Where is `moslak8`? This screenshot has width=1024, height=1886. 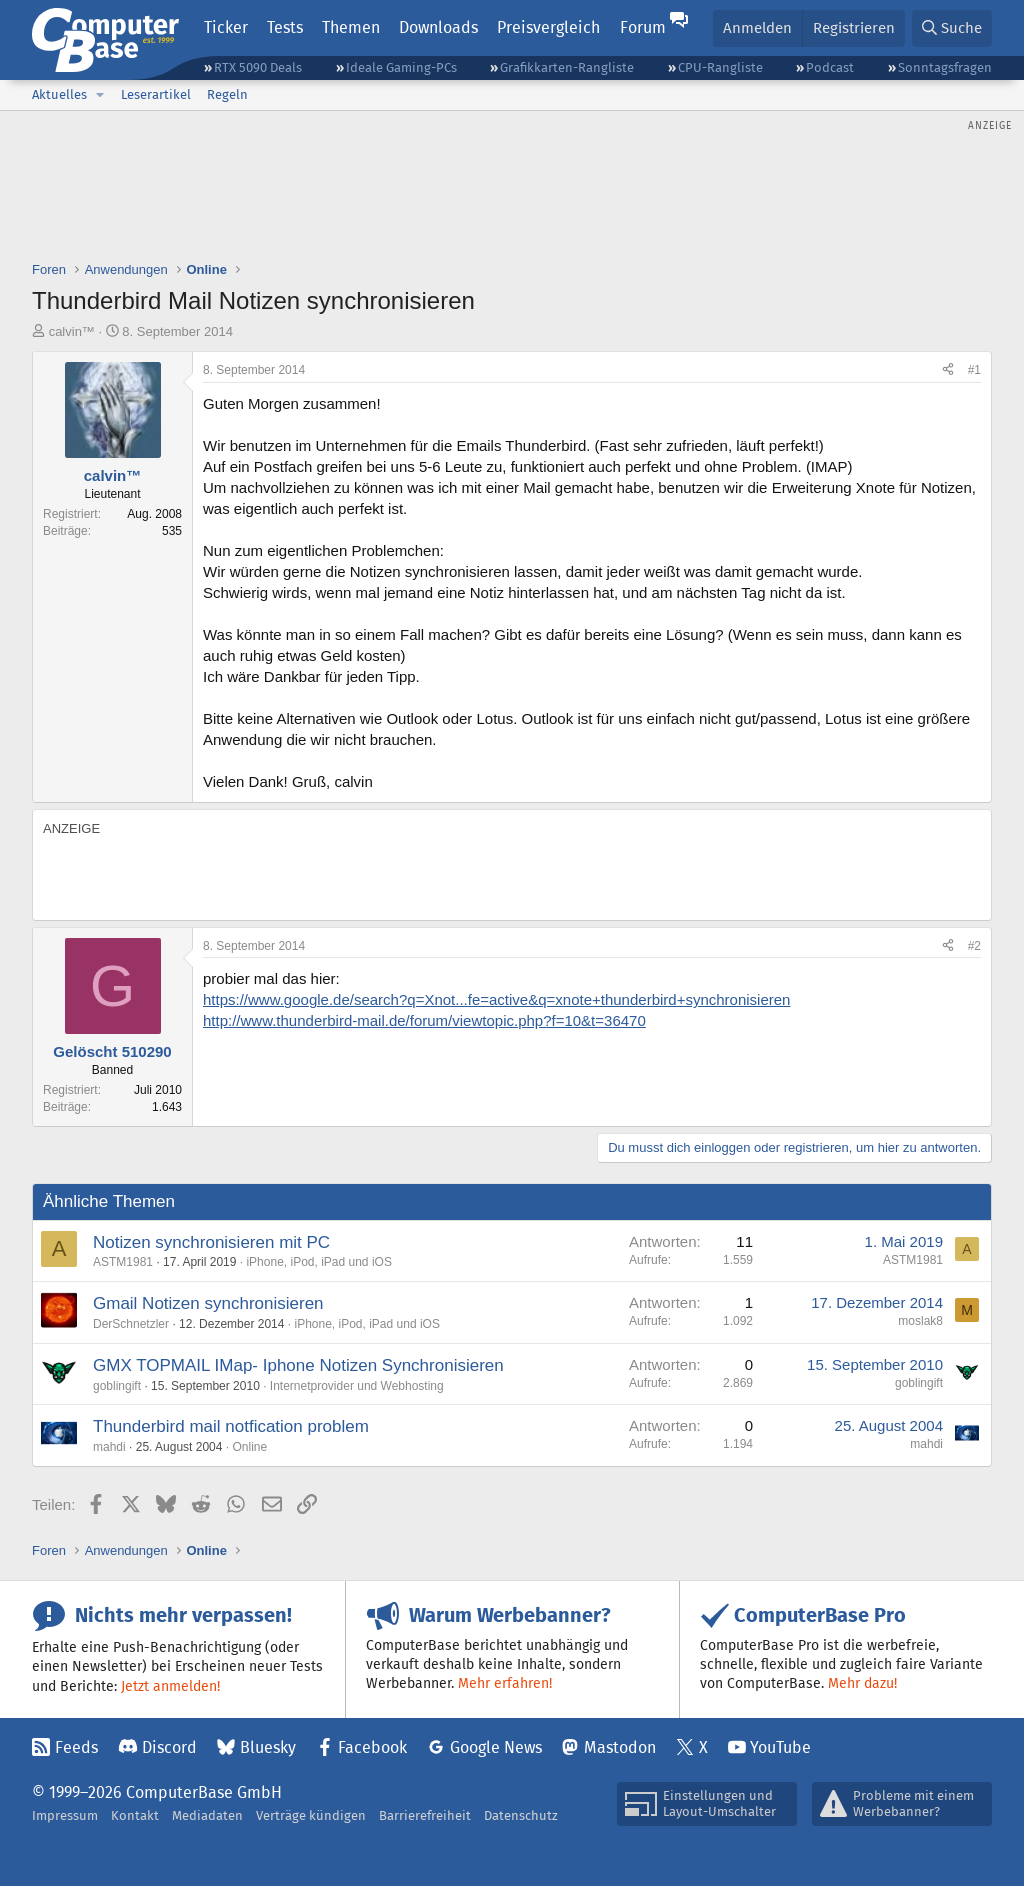 moslak8 is located at coordinates (920, 1321).